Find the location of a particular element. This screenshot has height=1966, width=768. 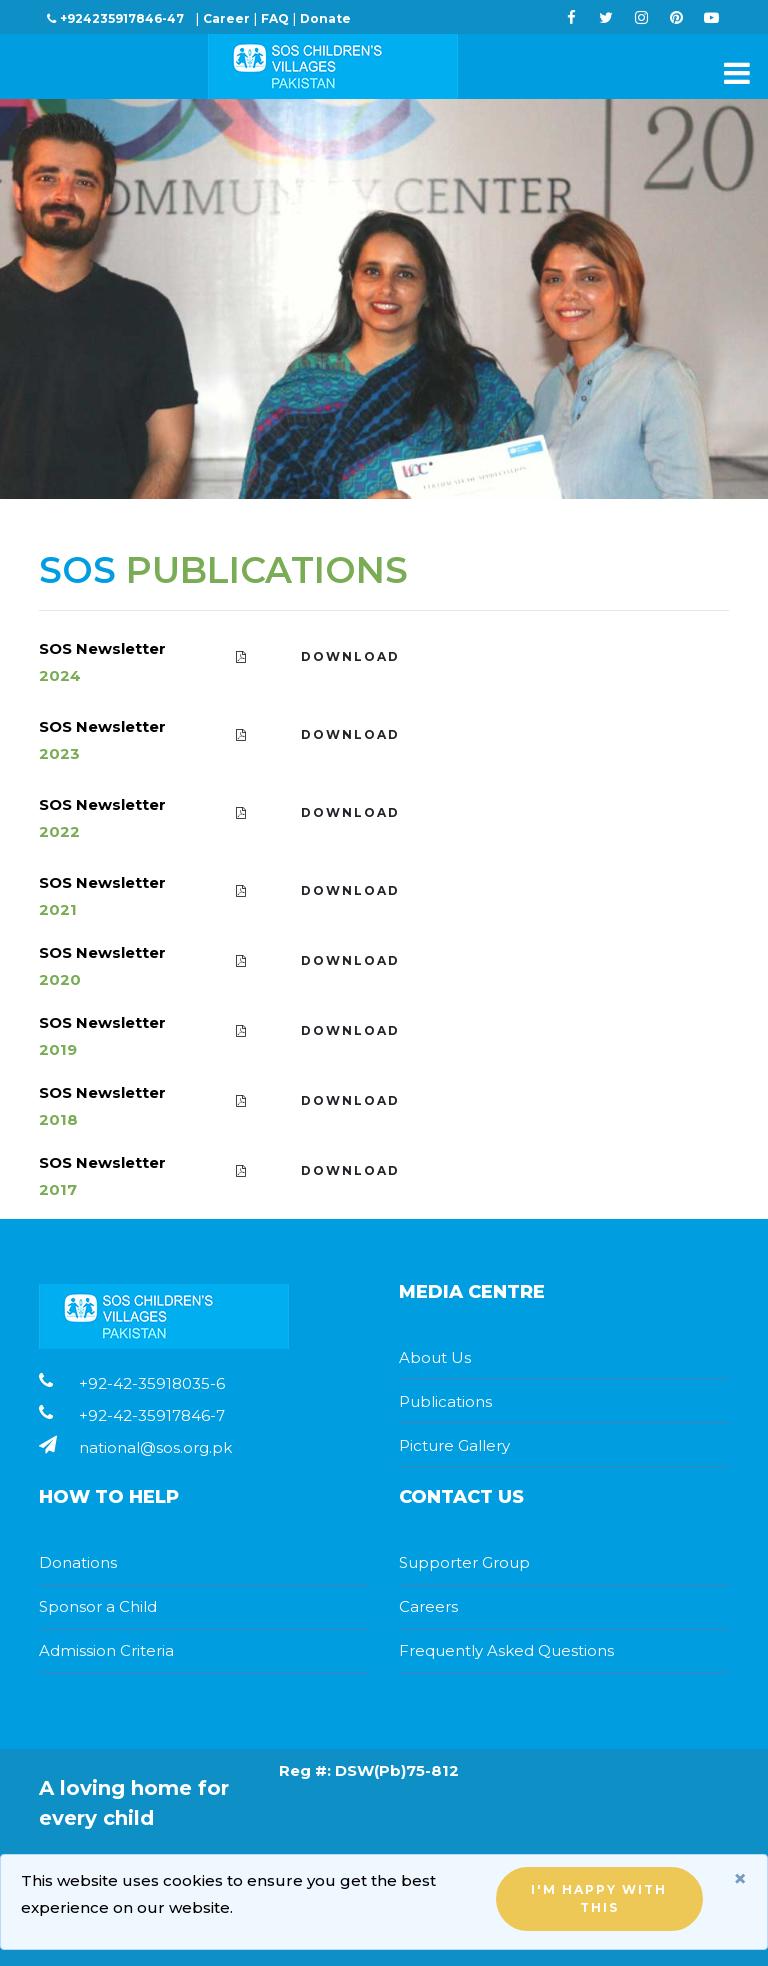

Supporter Group is located at coordinates (464, 1562).